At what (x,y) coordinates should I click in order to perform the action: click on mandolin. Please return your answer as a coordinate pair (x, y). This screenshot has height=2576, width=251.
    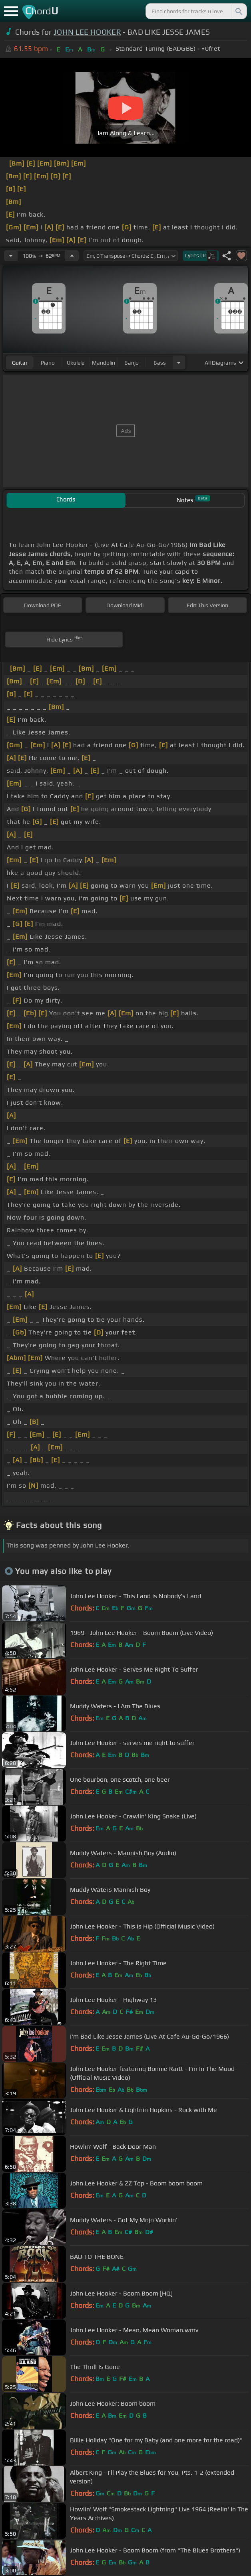
    Looking at the image, I should click on (103, 362).